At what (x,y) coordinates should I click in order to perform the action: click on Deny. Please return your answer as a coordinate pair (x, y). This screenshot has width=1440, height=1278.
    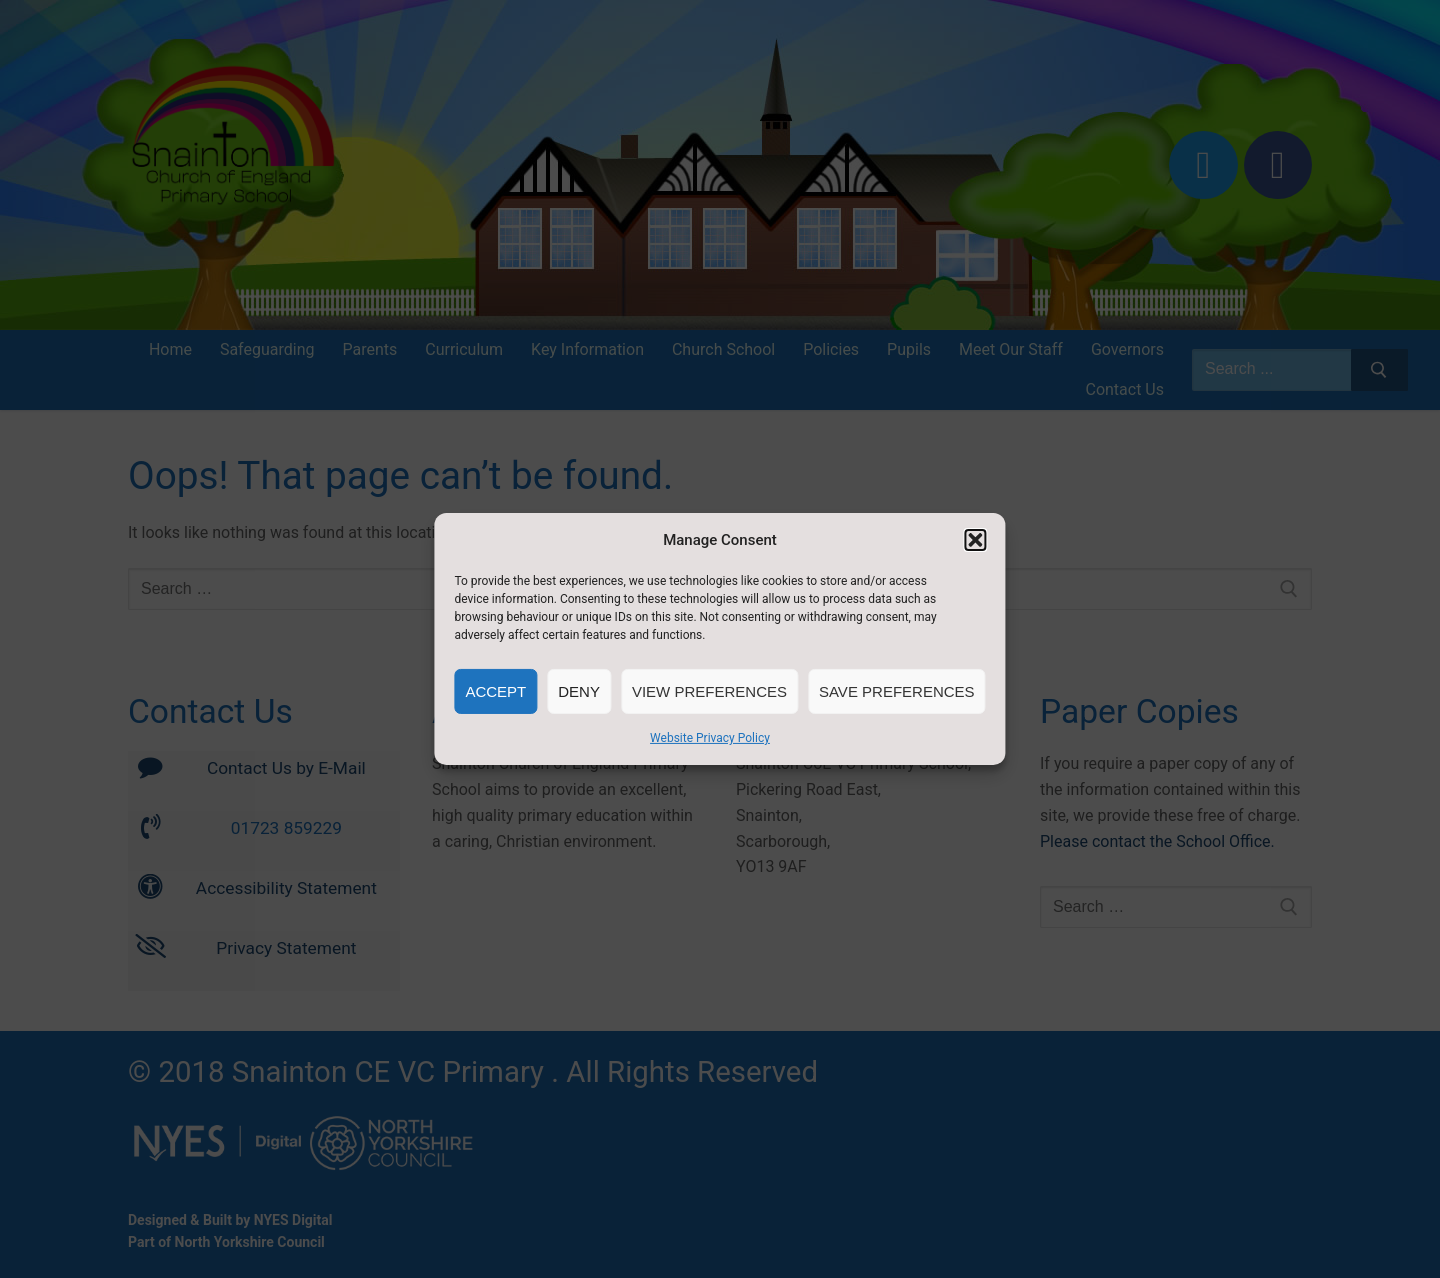
    Looking at the image, I should click on (579, 691).